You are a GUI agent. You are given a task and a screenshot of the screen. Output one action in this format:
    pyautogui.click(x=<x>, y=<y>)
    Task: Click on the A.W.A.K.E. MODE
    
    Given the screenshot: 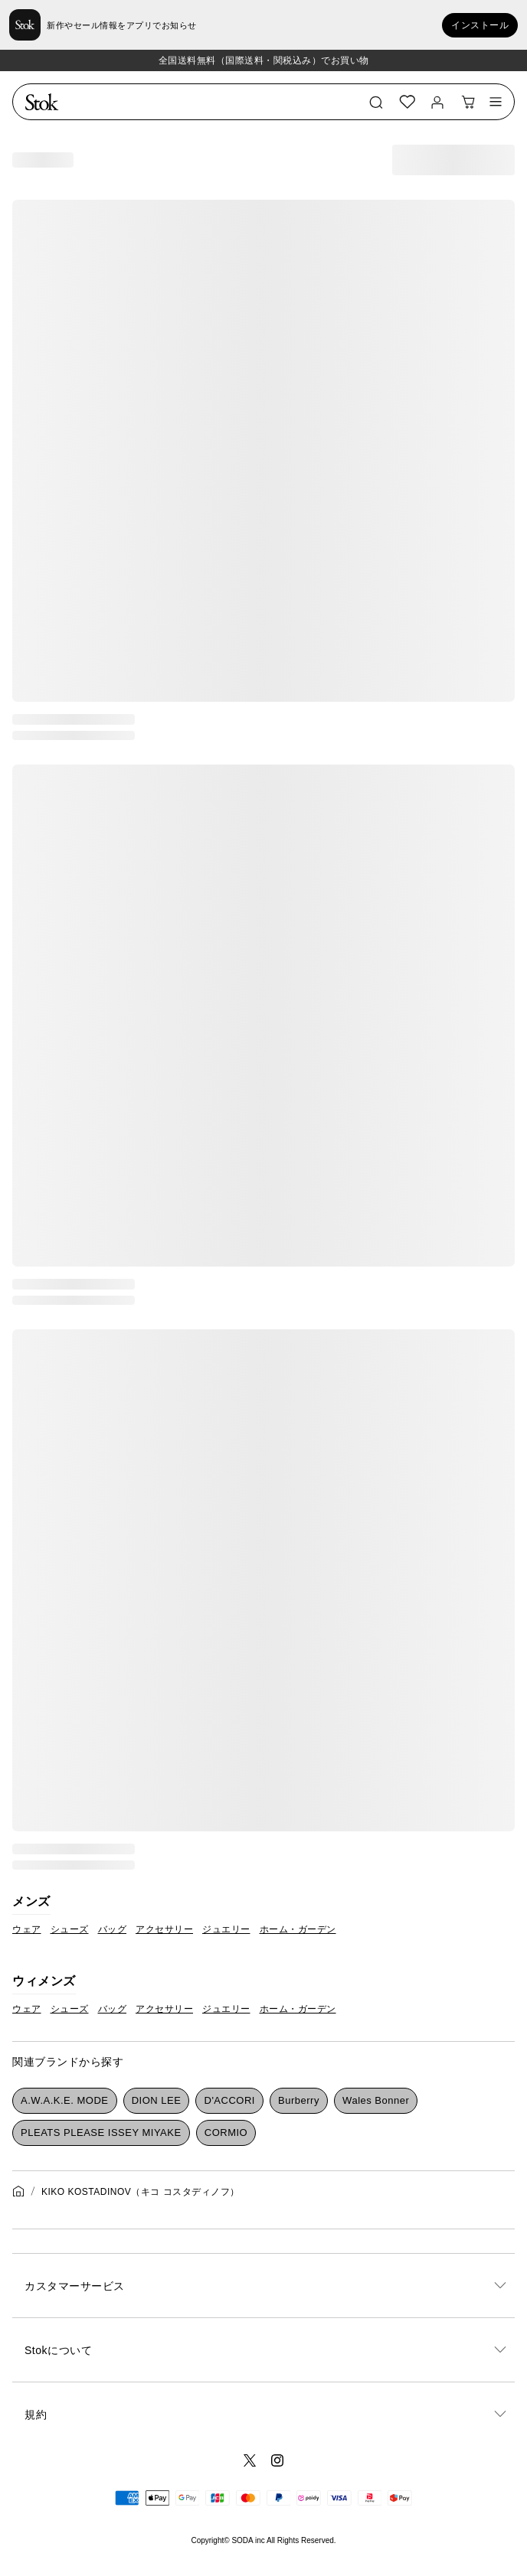 What is the action you would take?
    pyautogui.click(x=64, y=2100)
    